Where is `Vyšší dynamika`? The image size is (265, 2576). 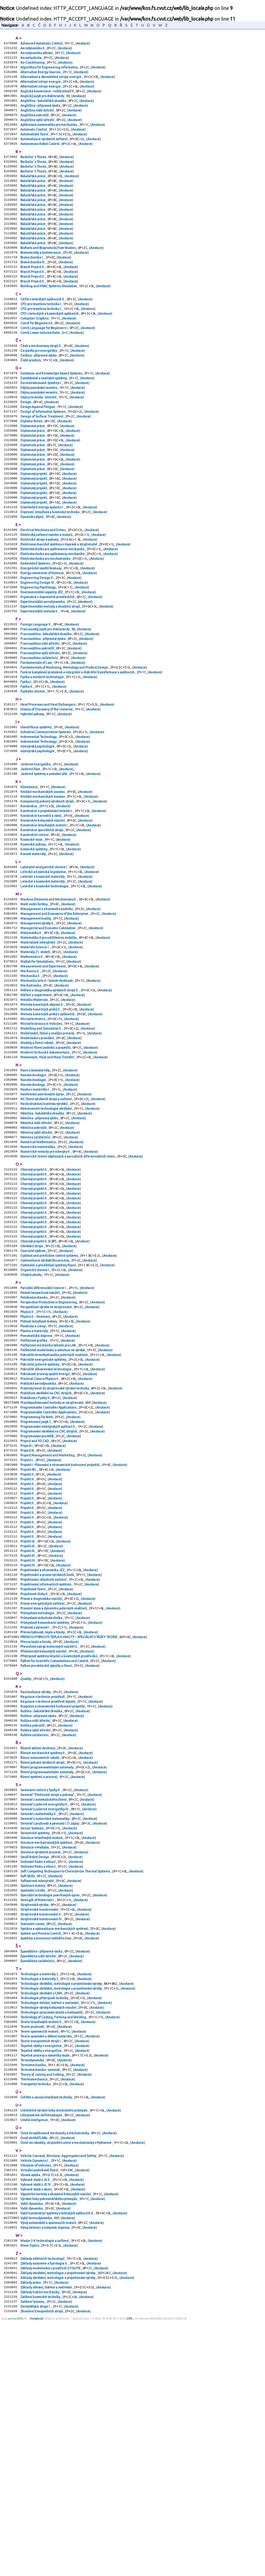
Vyšší dynamika is located at coordinates (31, 2448).